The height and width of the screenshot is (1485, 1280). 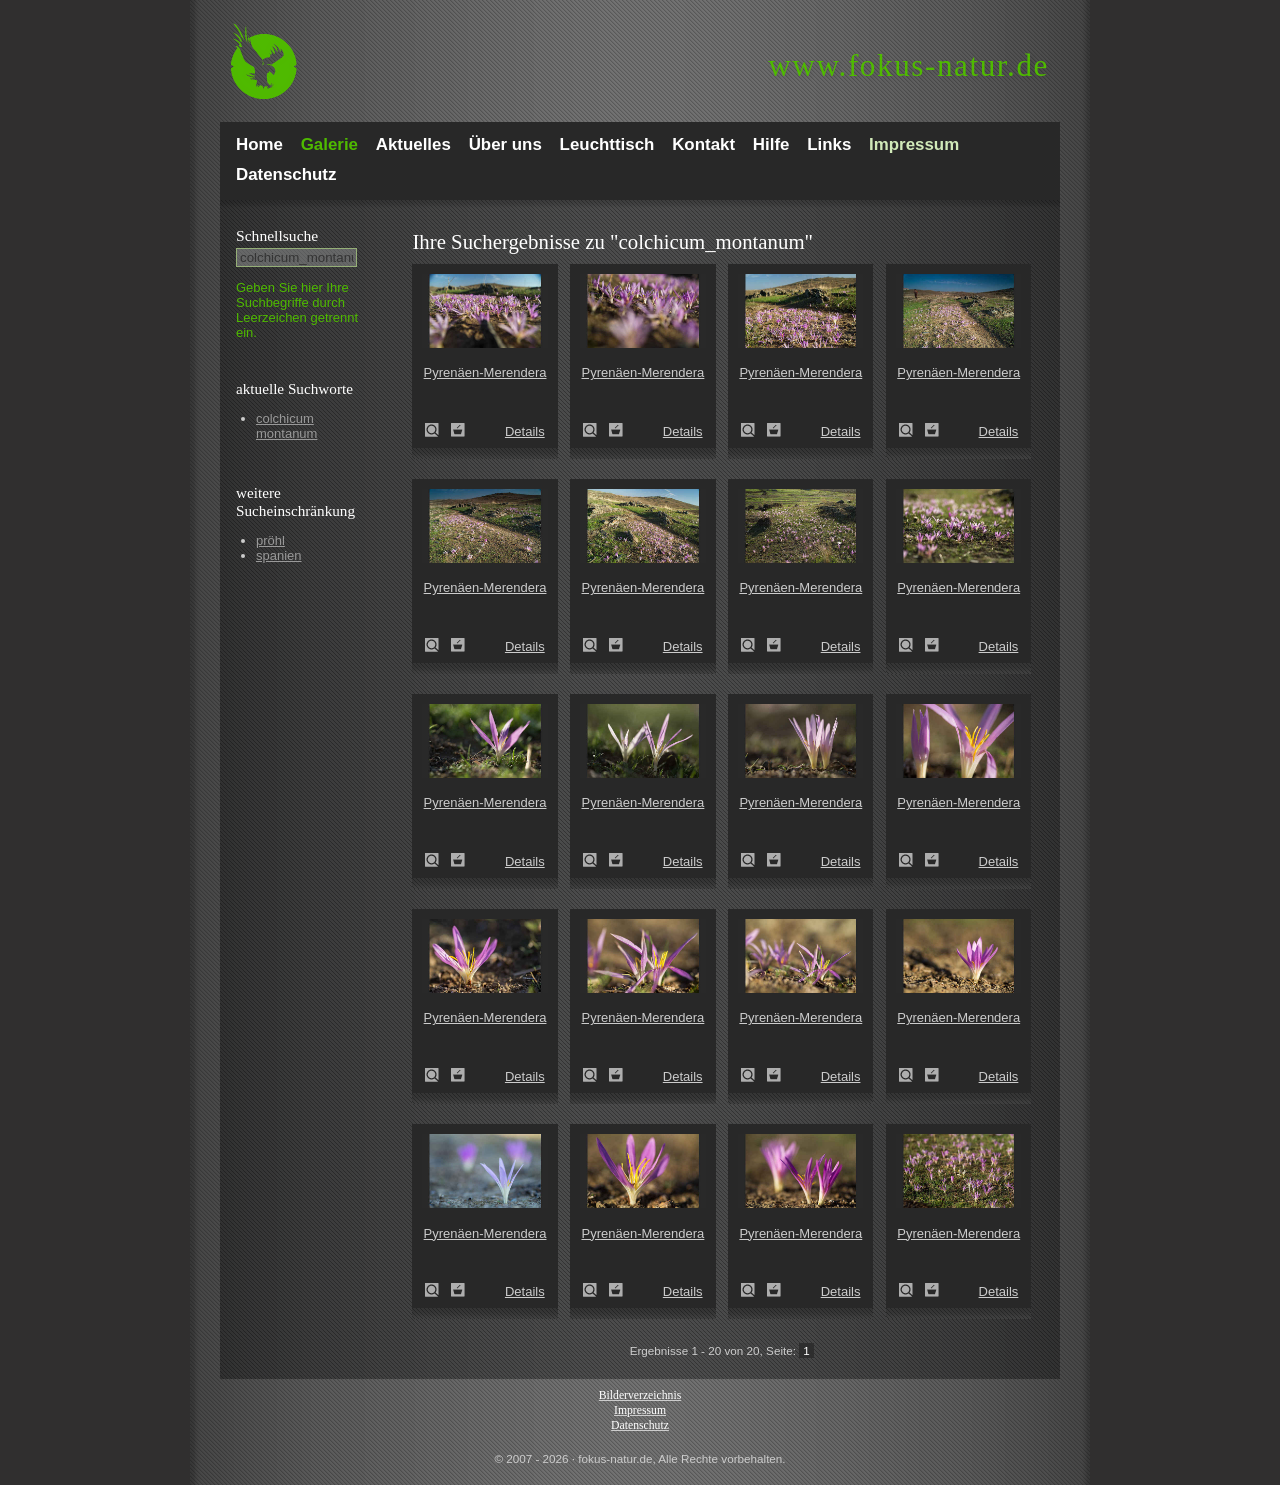 What do you see at coordinates (279, 555) in the screenshot?
I see `spanien` at bounding box center [279, 555].